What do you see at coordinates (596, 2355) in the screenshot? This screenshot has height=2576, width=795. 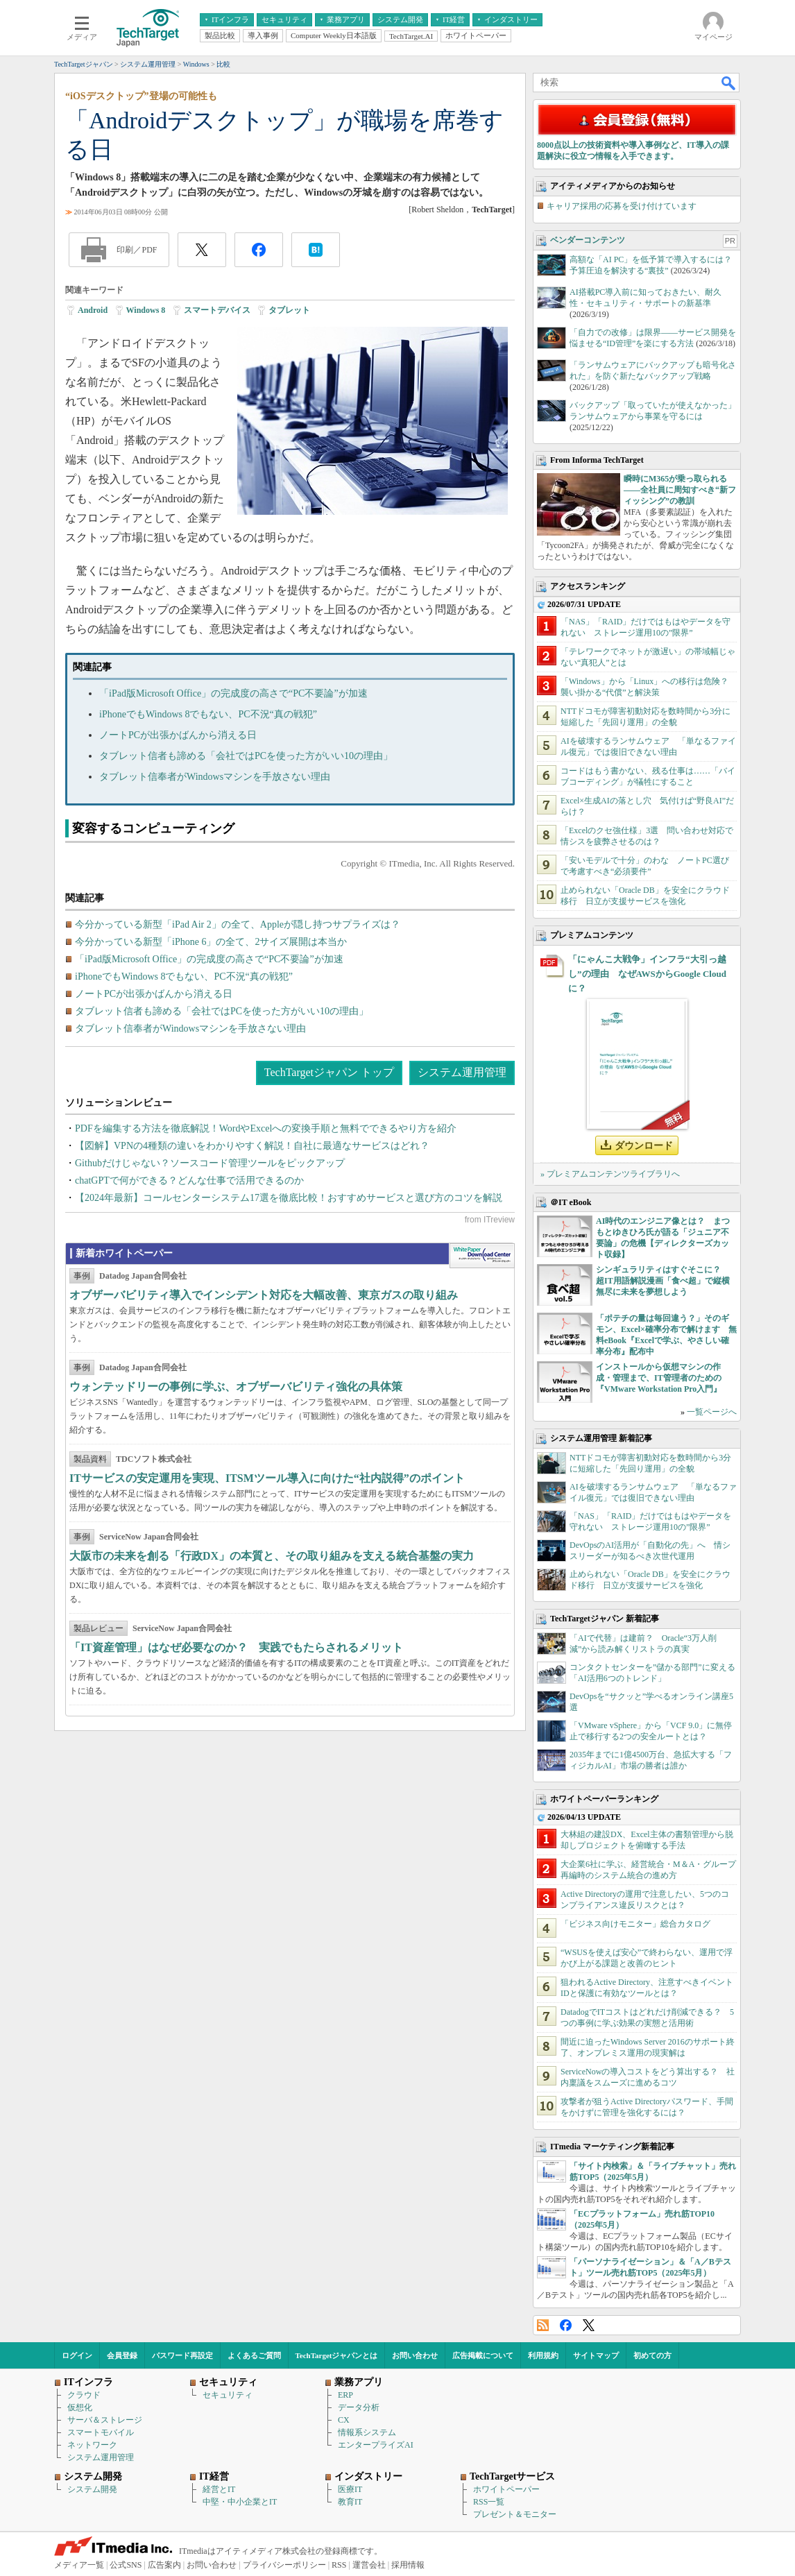 I see `サイトマップ` at bounding box center [596, 2355].